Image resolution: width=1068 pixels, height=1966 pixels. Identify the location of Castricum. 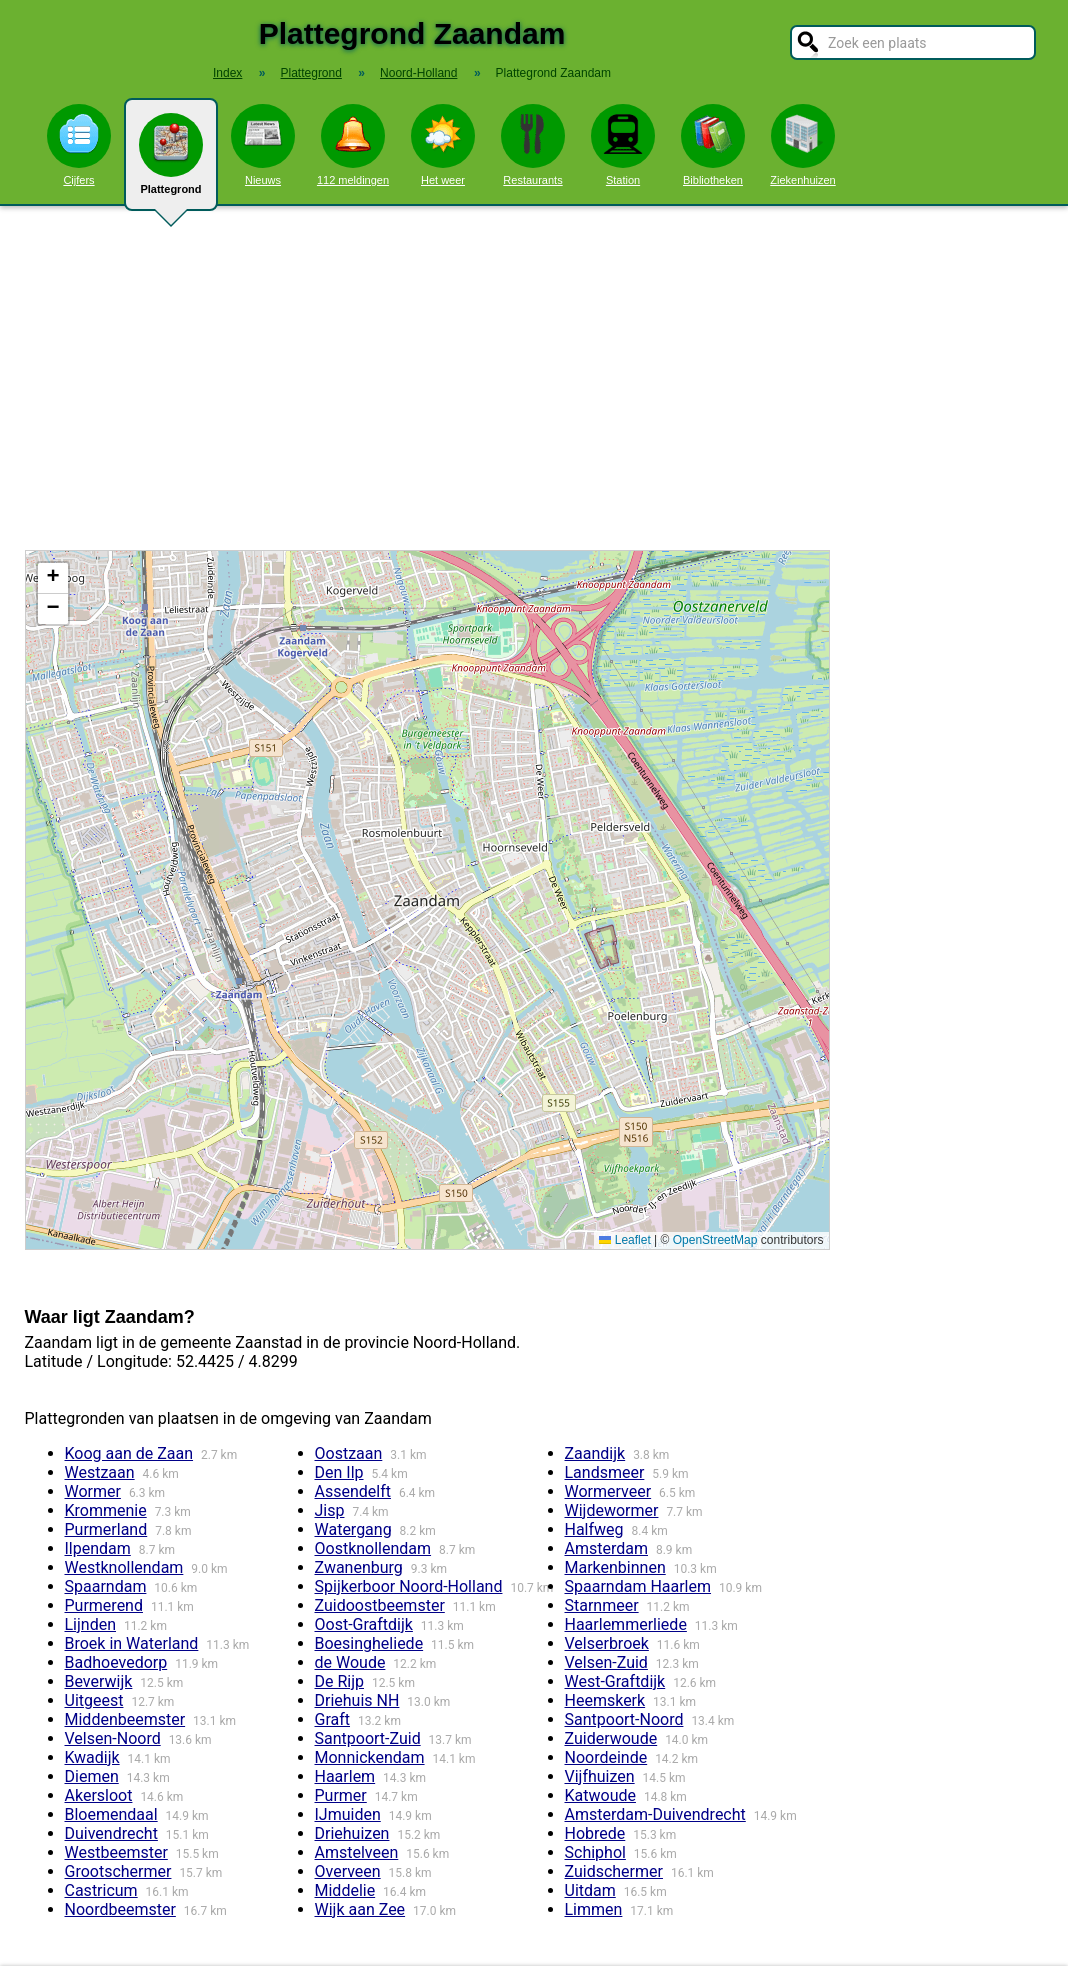
(101, 1890).